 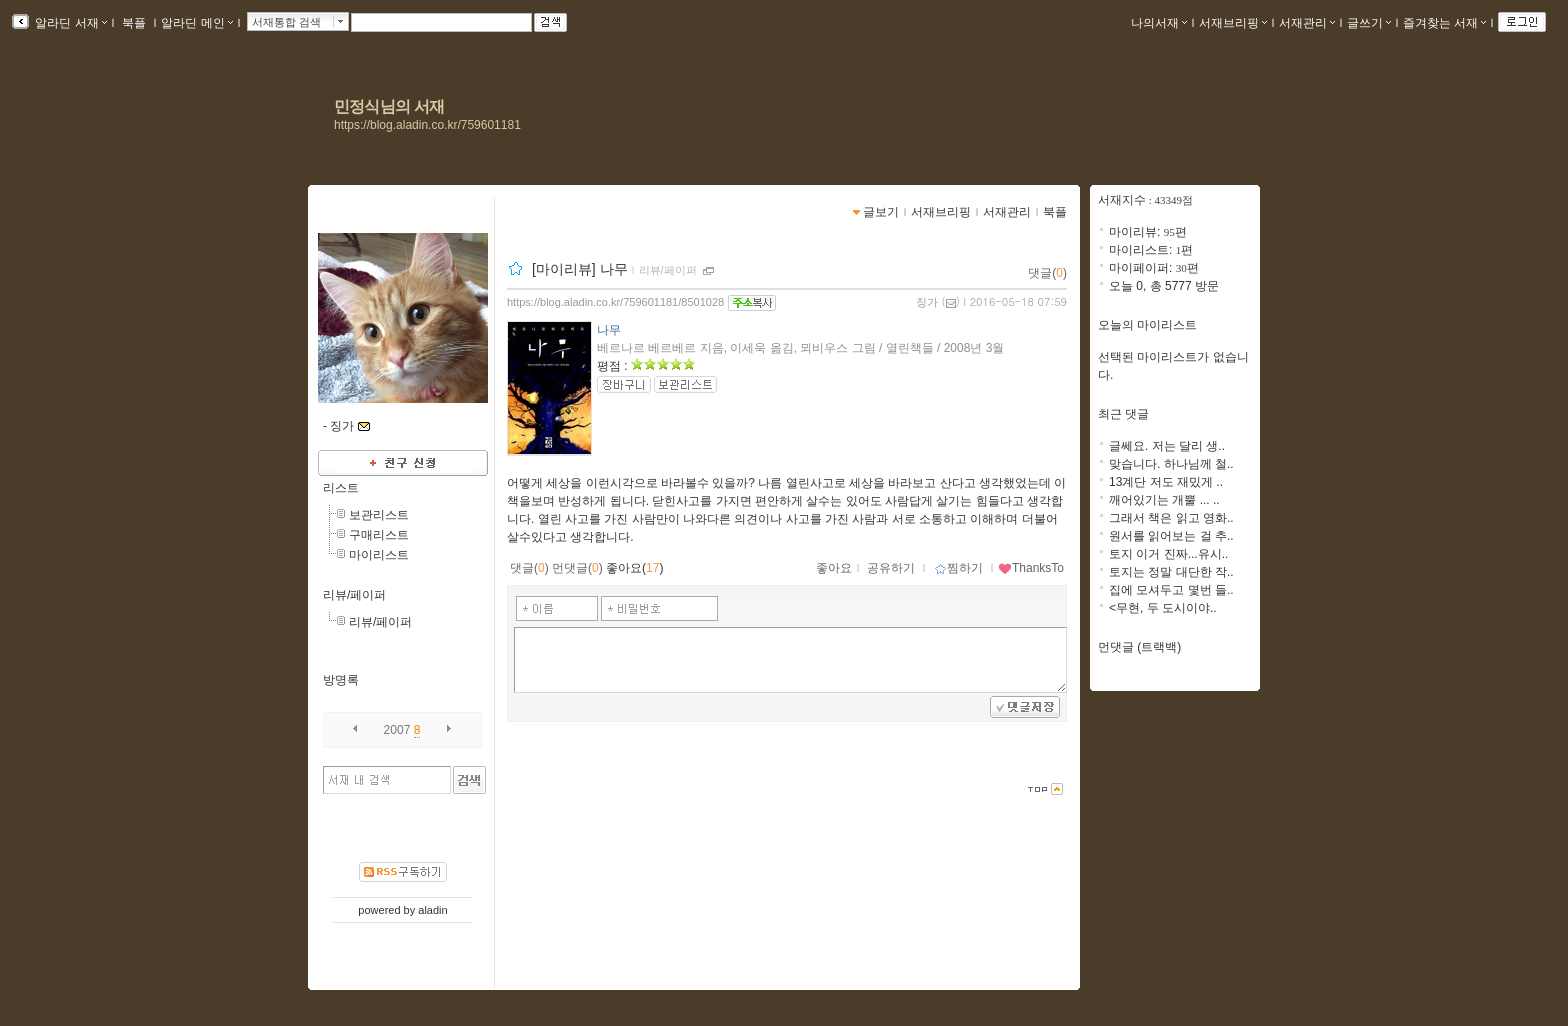 What do you see at coordinates (1369, 23) in the screenshot?
I see `글쓰기` at bounding box center [1369, 23].